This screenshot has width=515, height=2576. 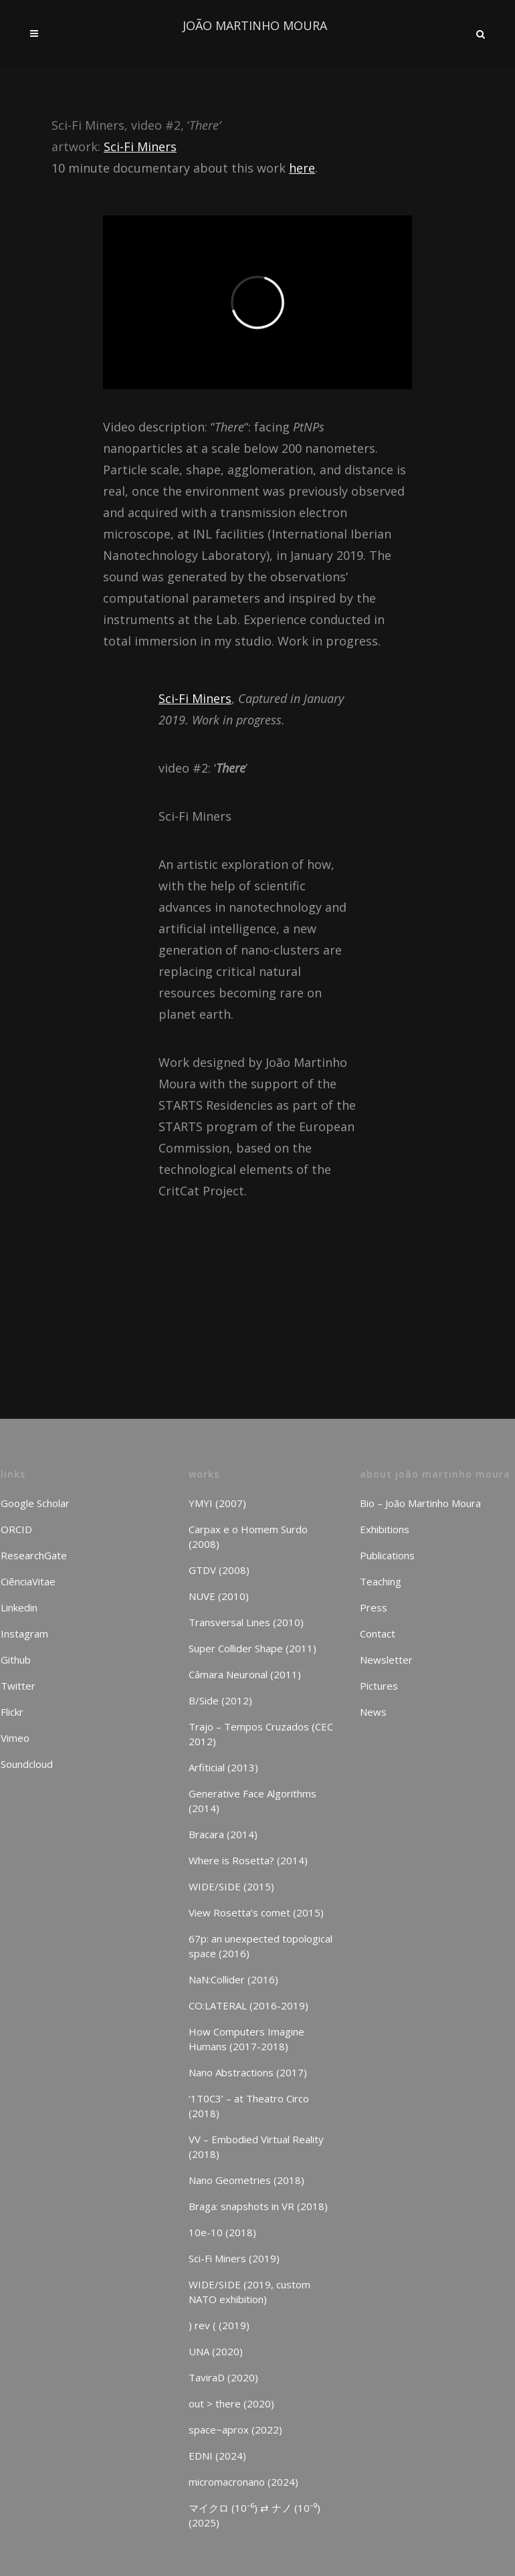 I want to click on Newsletter, so click(x=386, y=1659).